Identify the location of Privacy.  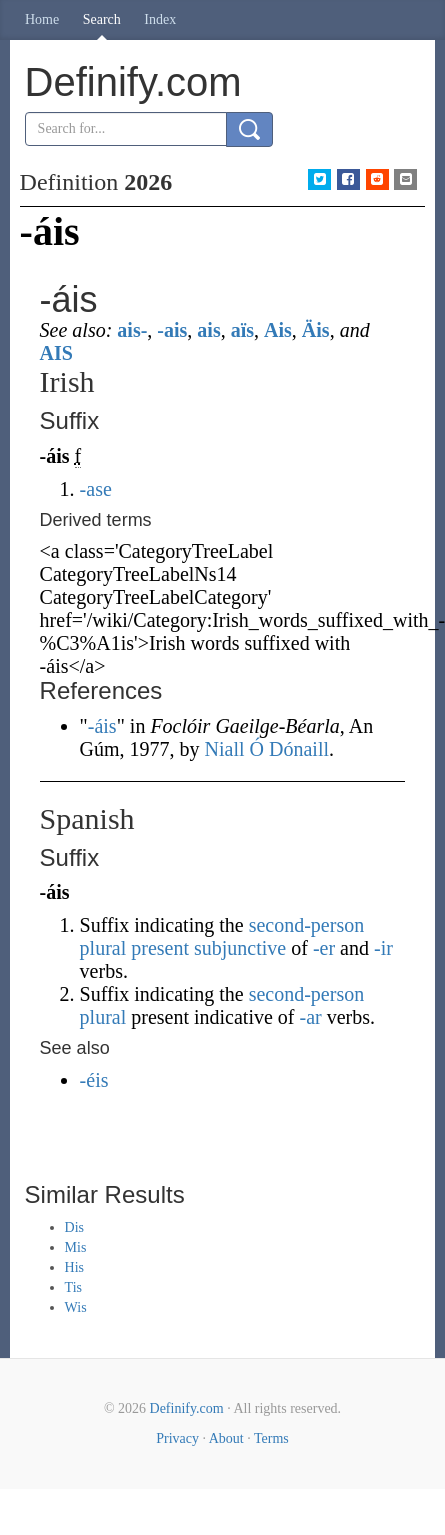
(177, 1438).